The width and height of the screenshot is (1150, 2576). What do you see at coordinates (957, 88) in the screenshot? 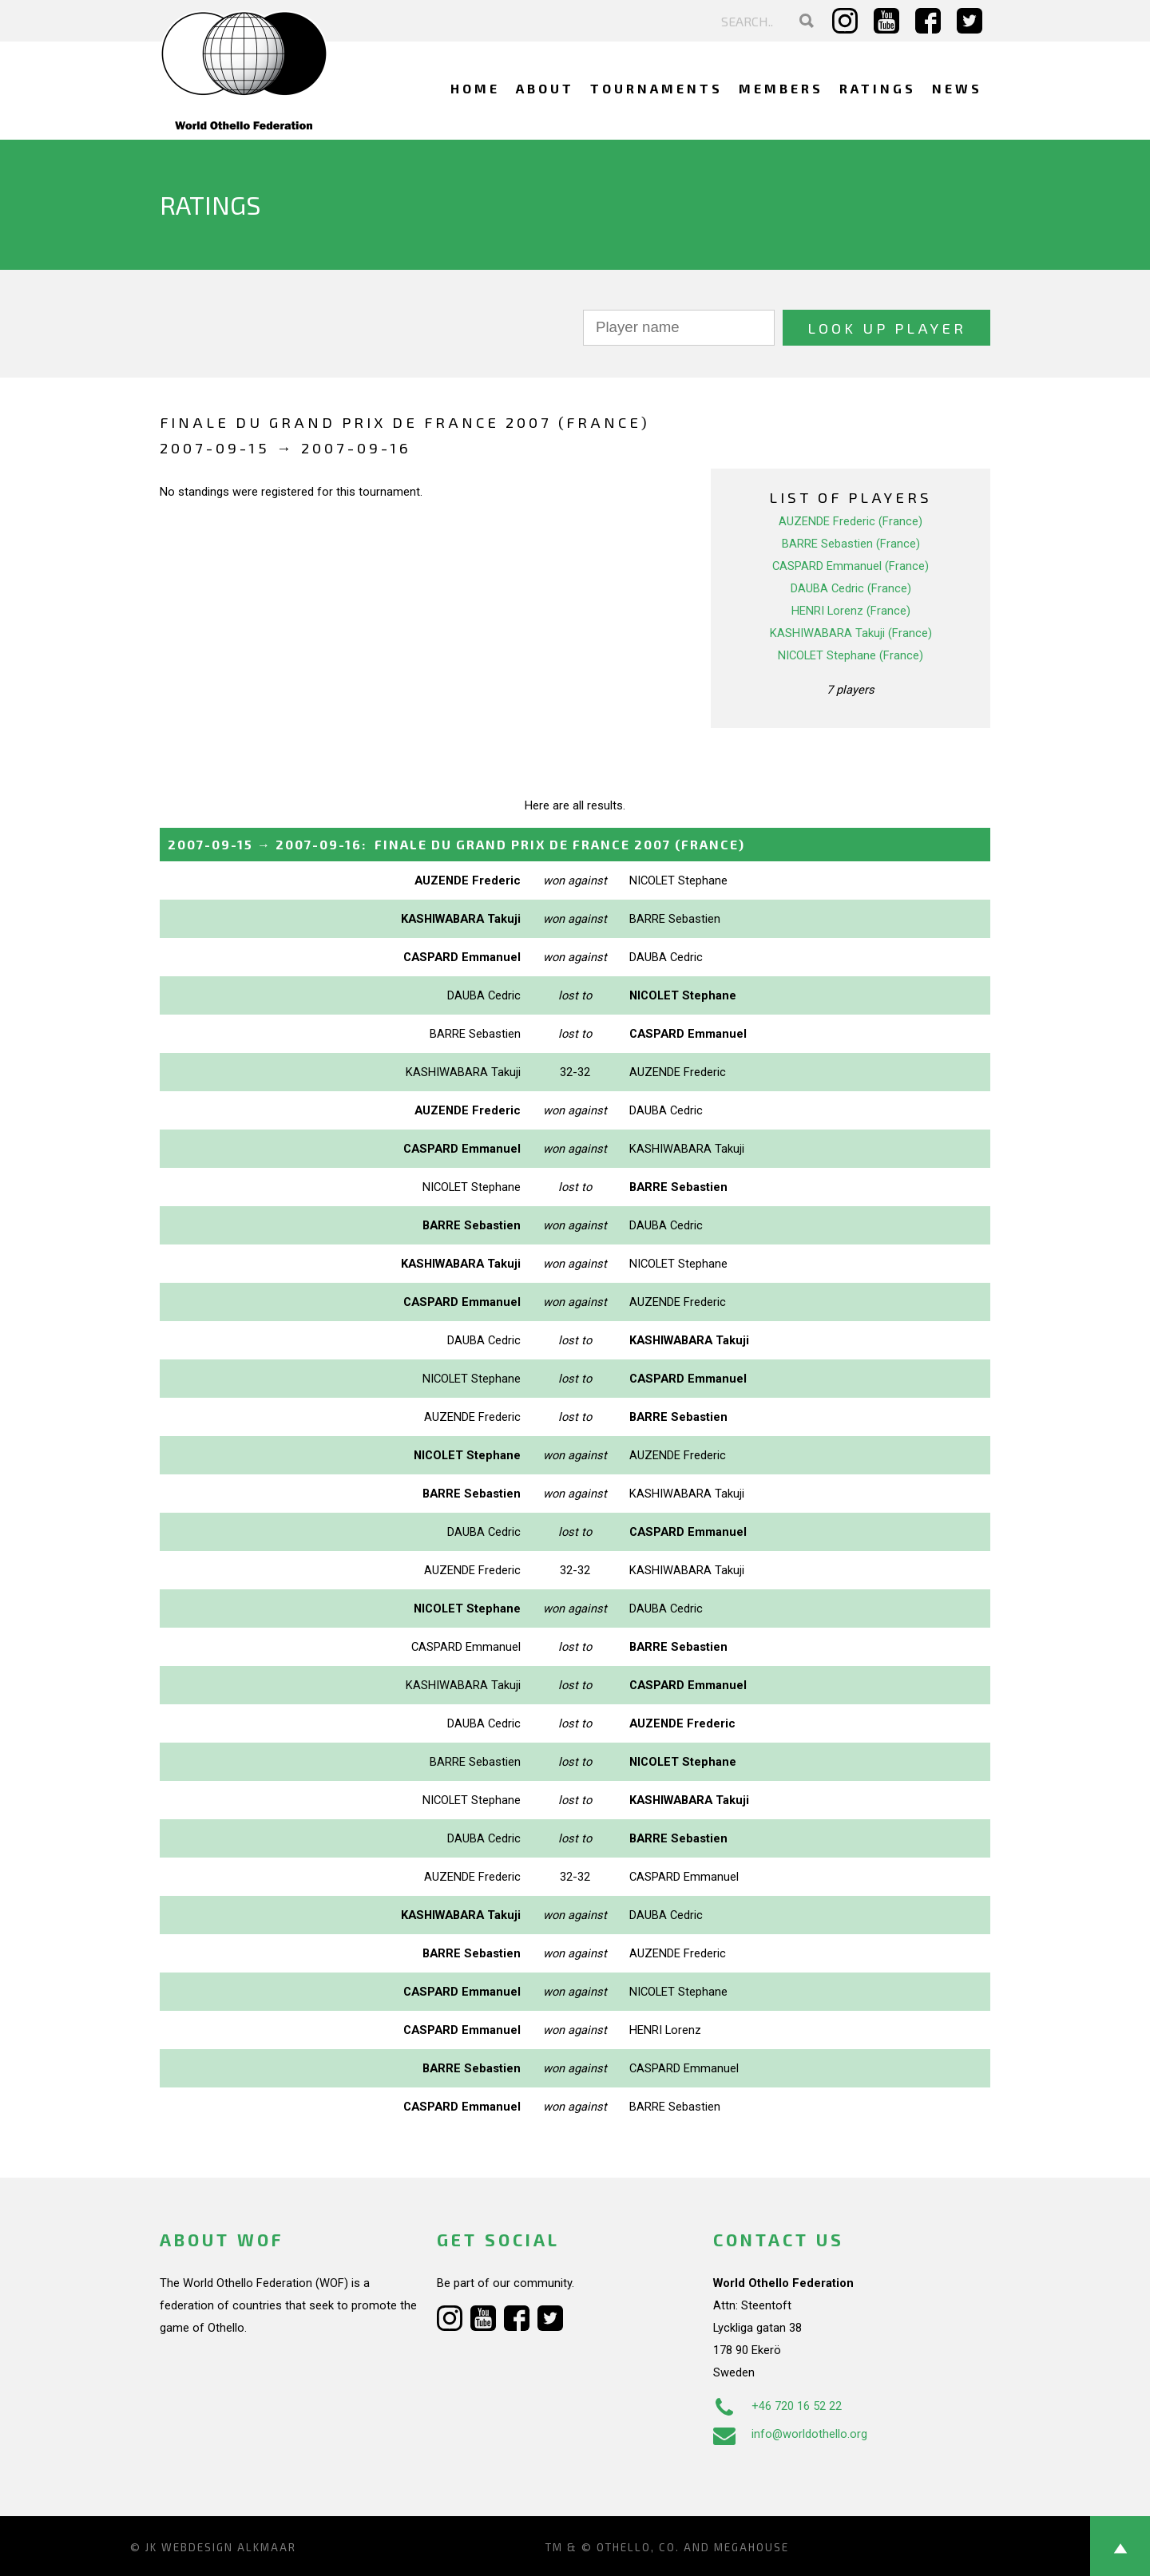
I see `News` at bounding box center [957, 88].